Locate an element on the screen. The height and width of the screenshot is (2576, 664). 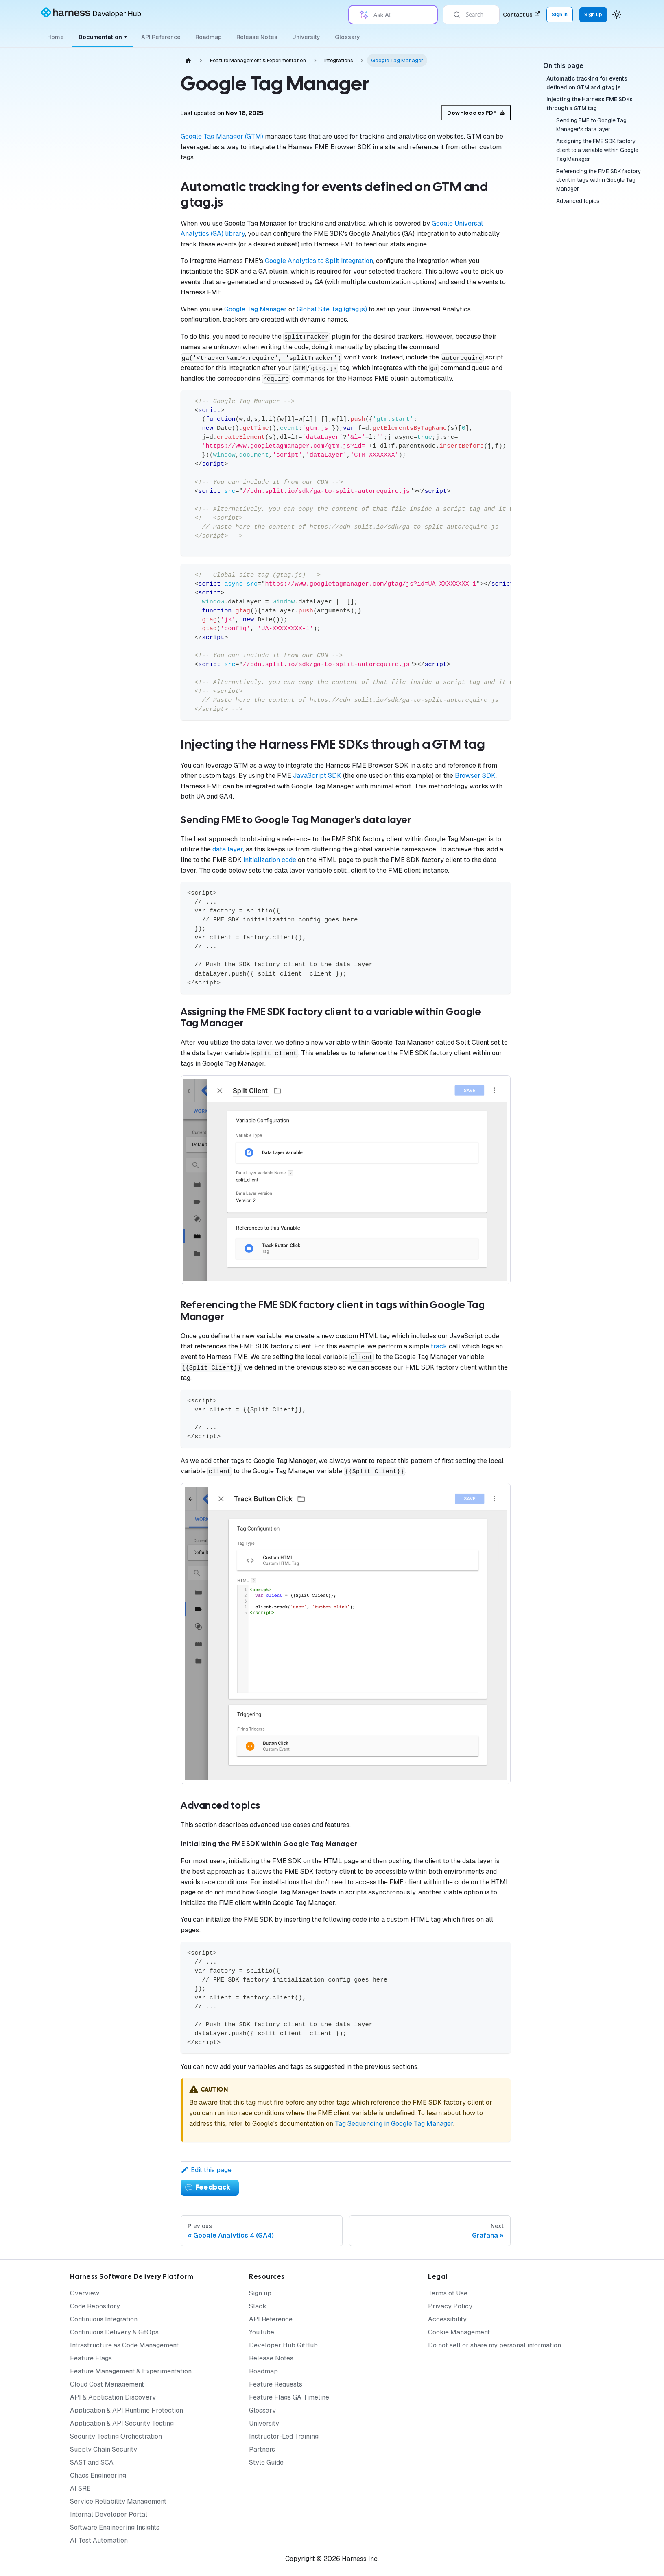
[Expand sidebar category 'Audit Logs'] is located at coordinates (142, 387).